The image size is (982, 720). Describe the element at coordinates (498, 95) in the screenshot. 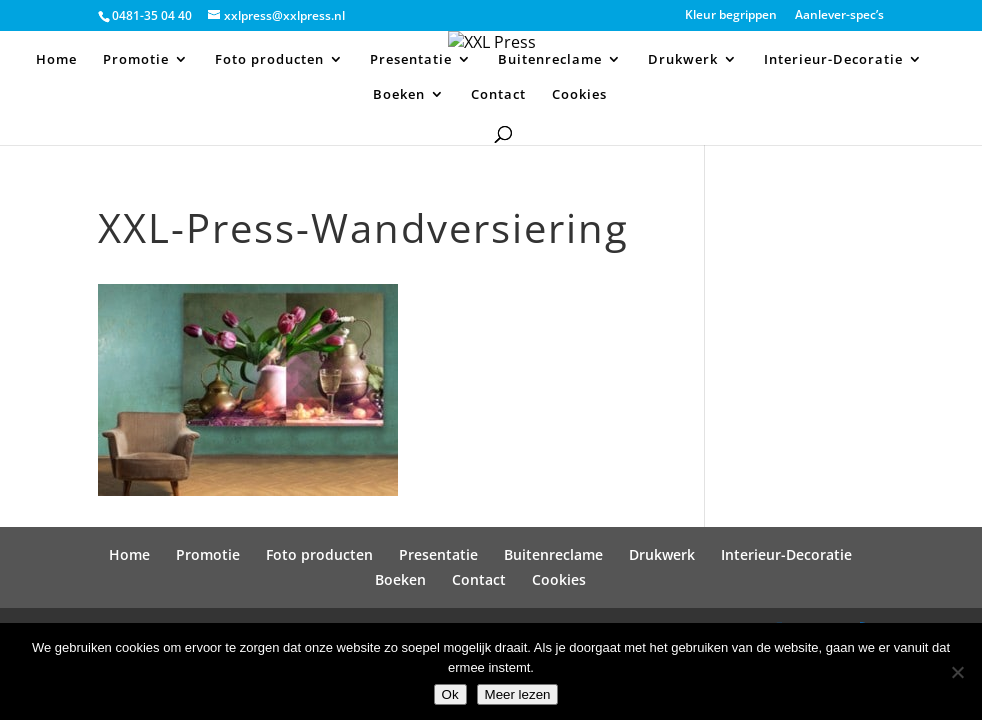

I see `Contact` at that location.